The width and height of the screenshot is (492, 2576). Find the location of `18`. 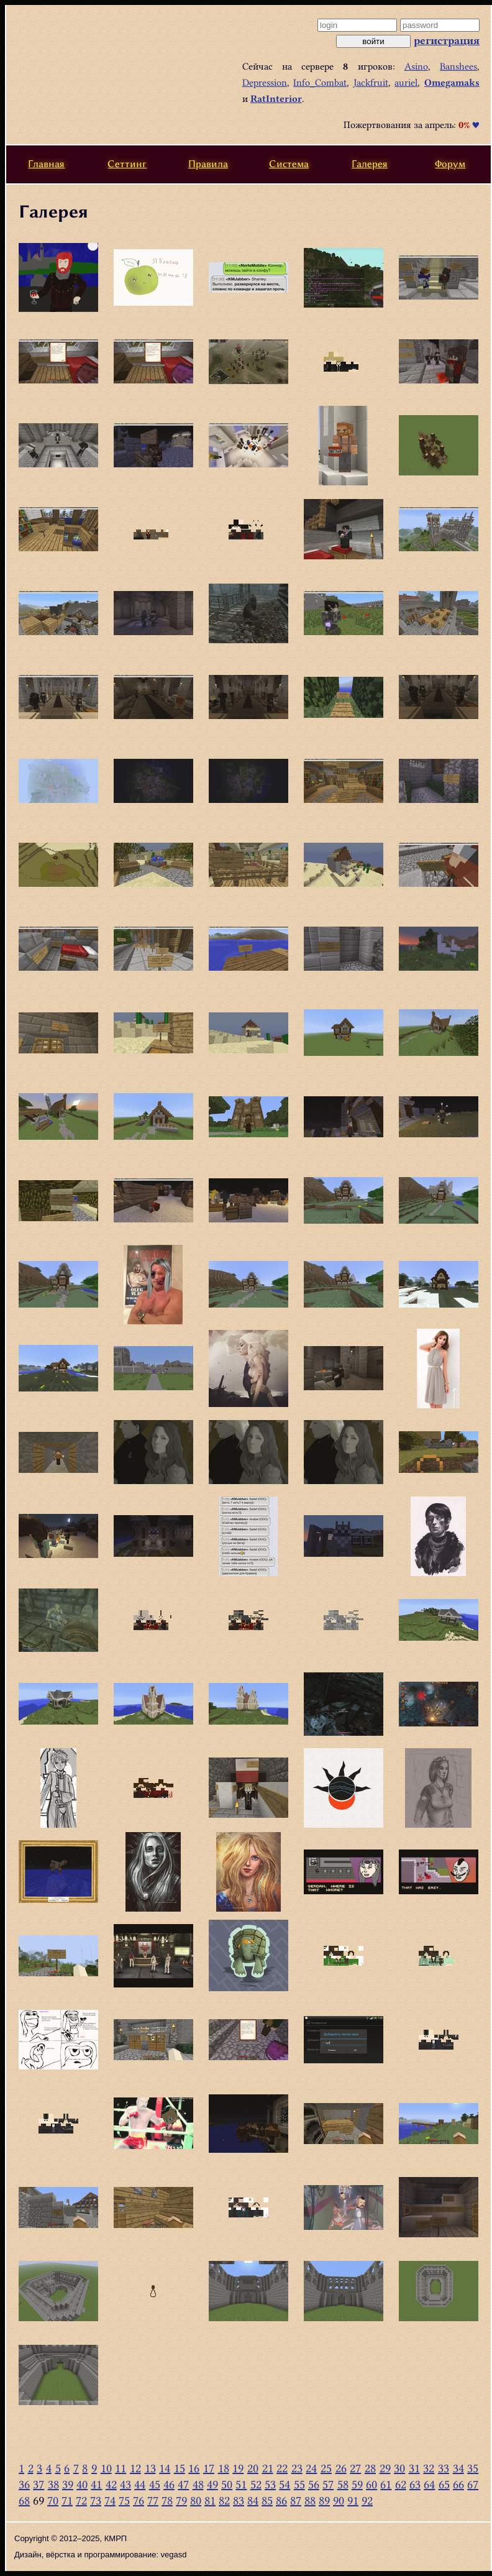

18 is located at coordinates (223, 2468).